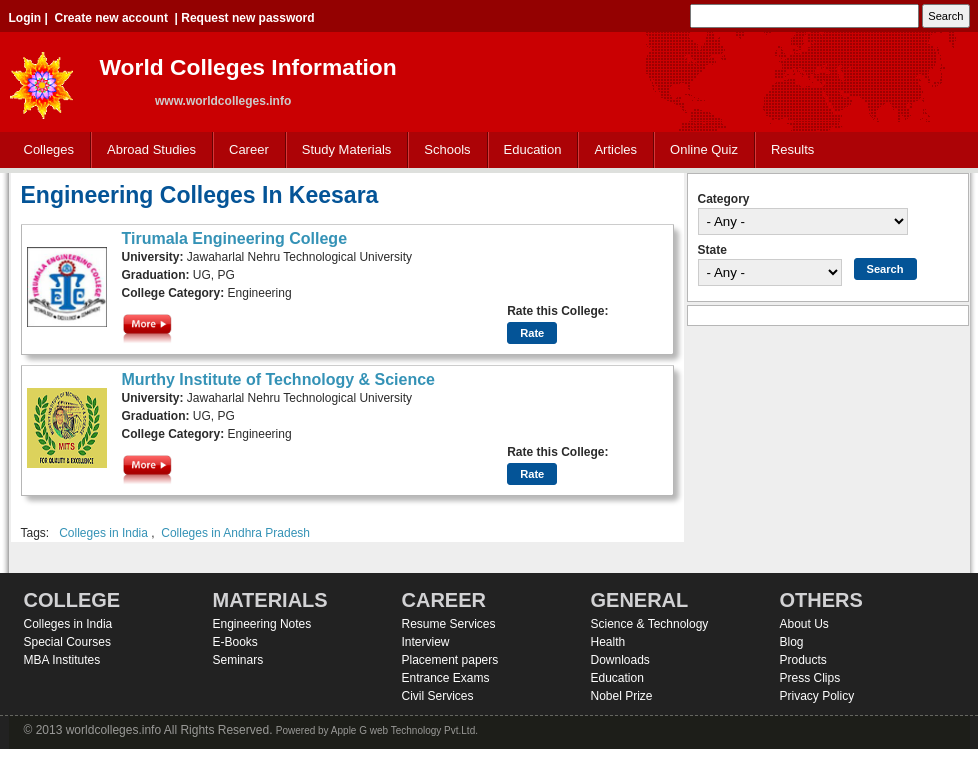 This screenshot has width=978, height=762. Describe the element at coordinates (620, 660) in the screenshot. I see `Downloads` at that location.